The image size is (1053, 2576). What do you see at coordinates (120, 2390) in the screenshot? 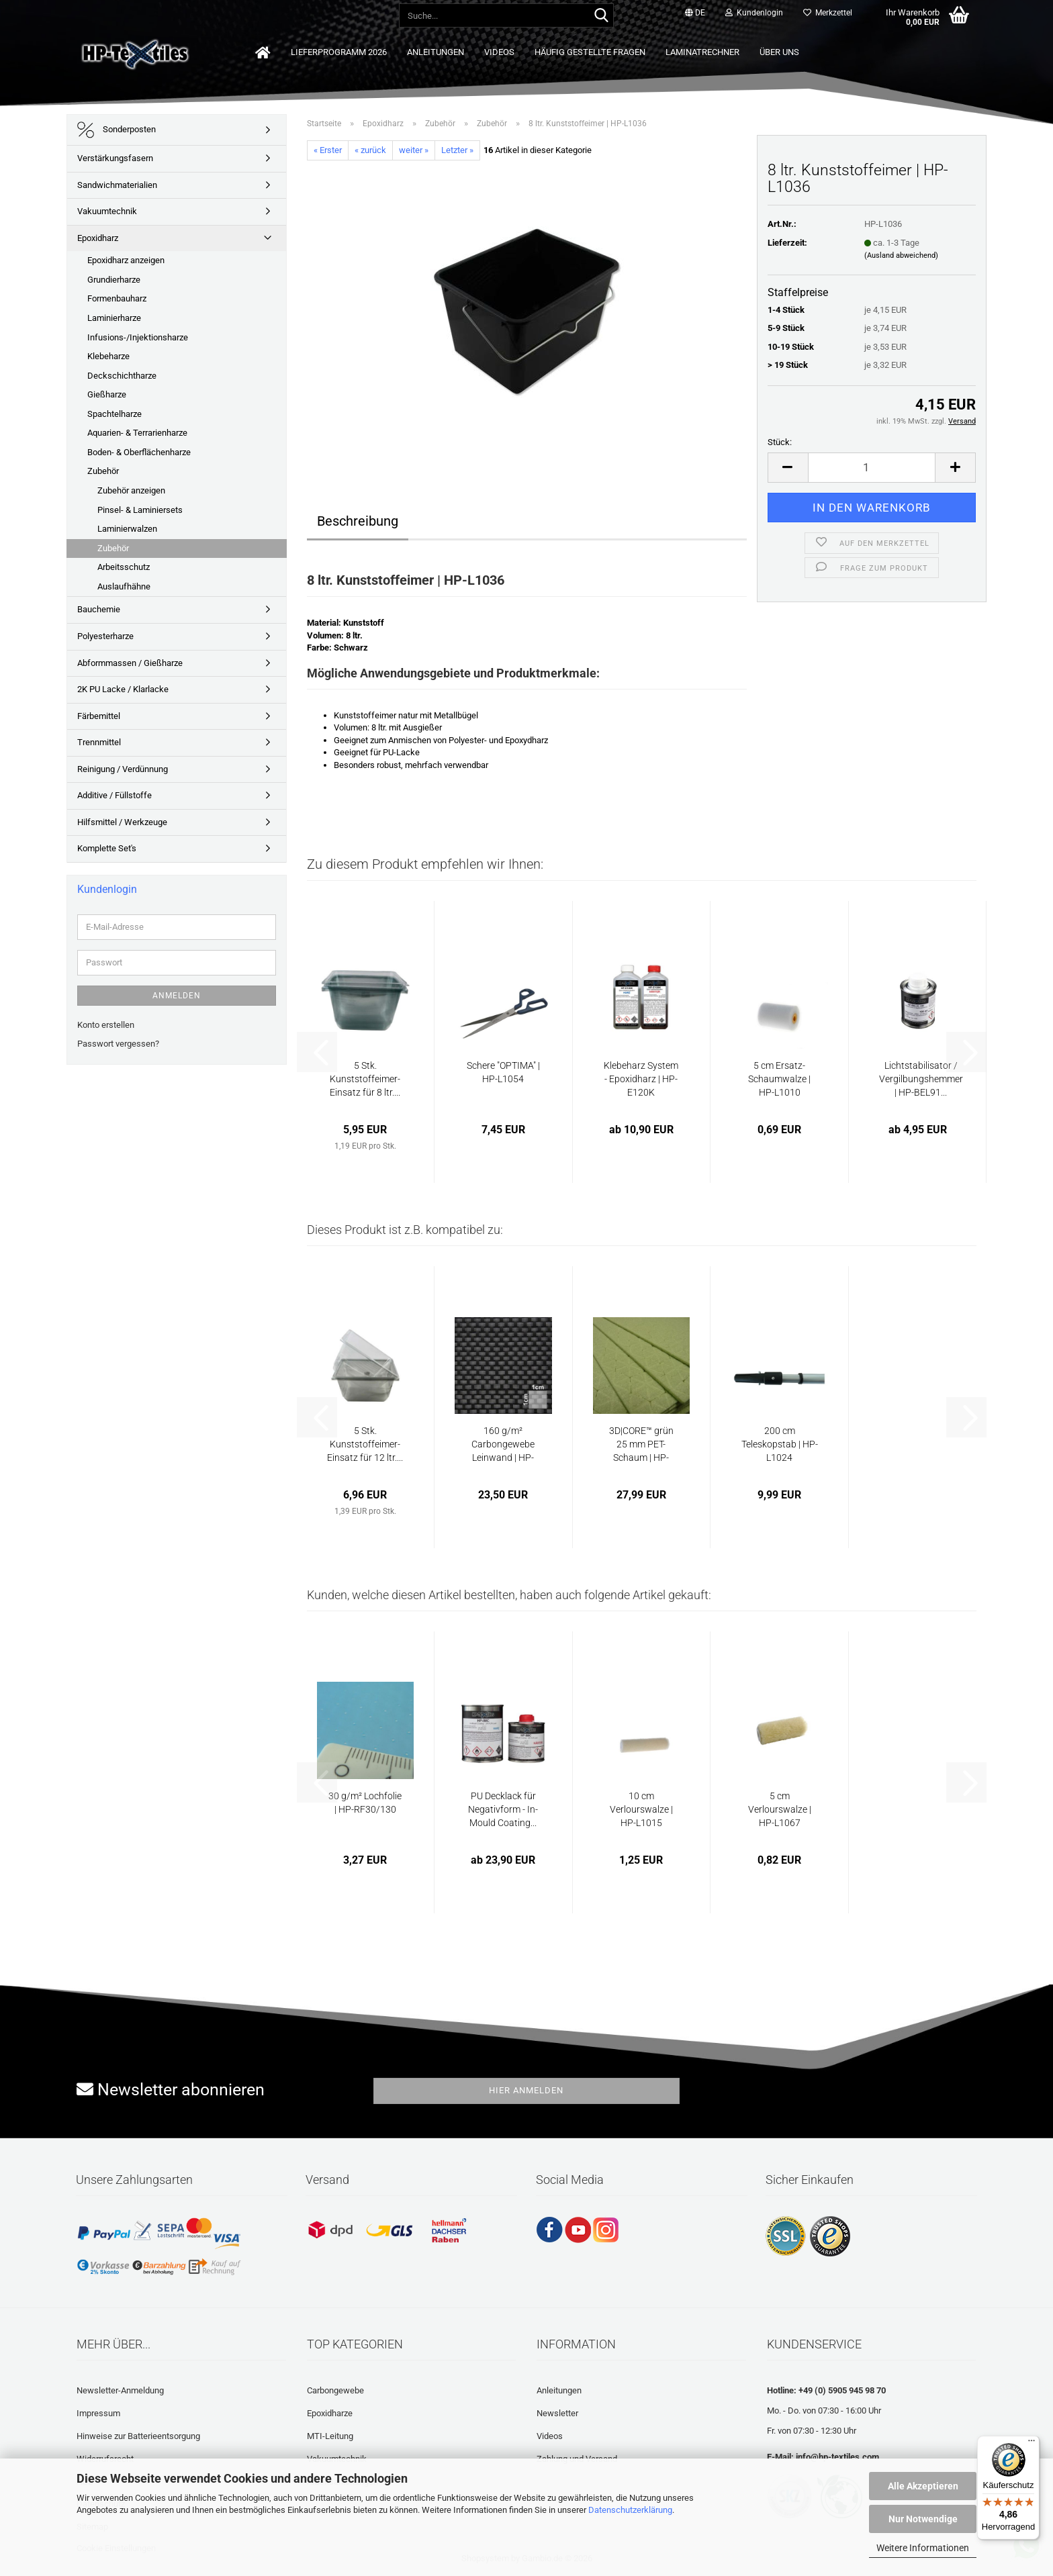
I see `Newsletter-Anmeldung` at bounding box center [120, 2390].